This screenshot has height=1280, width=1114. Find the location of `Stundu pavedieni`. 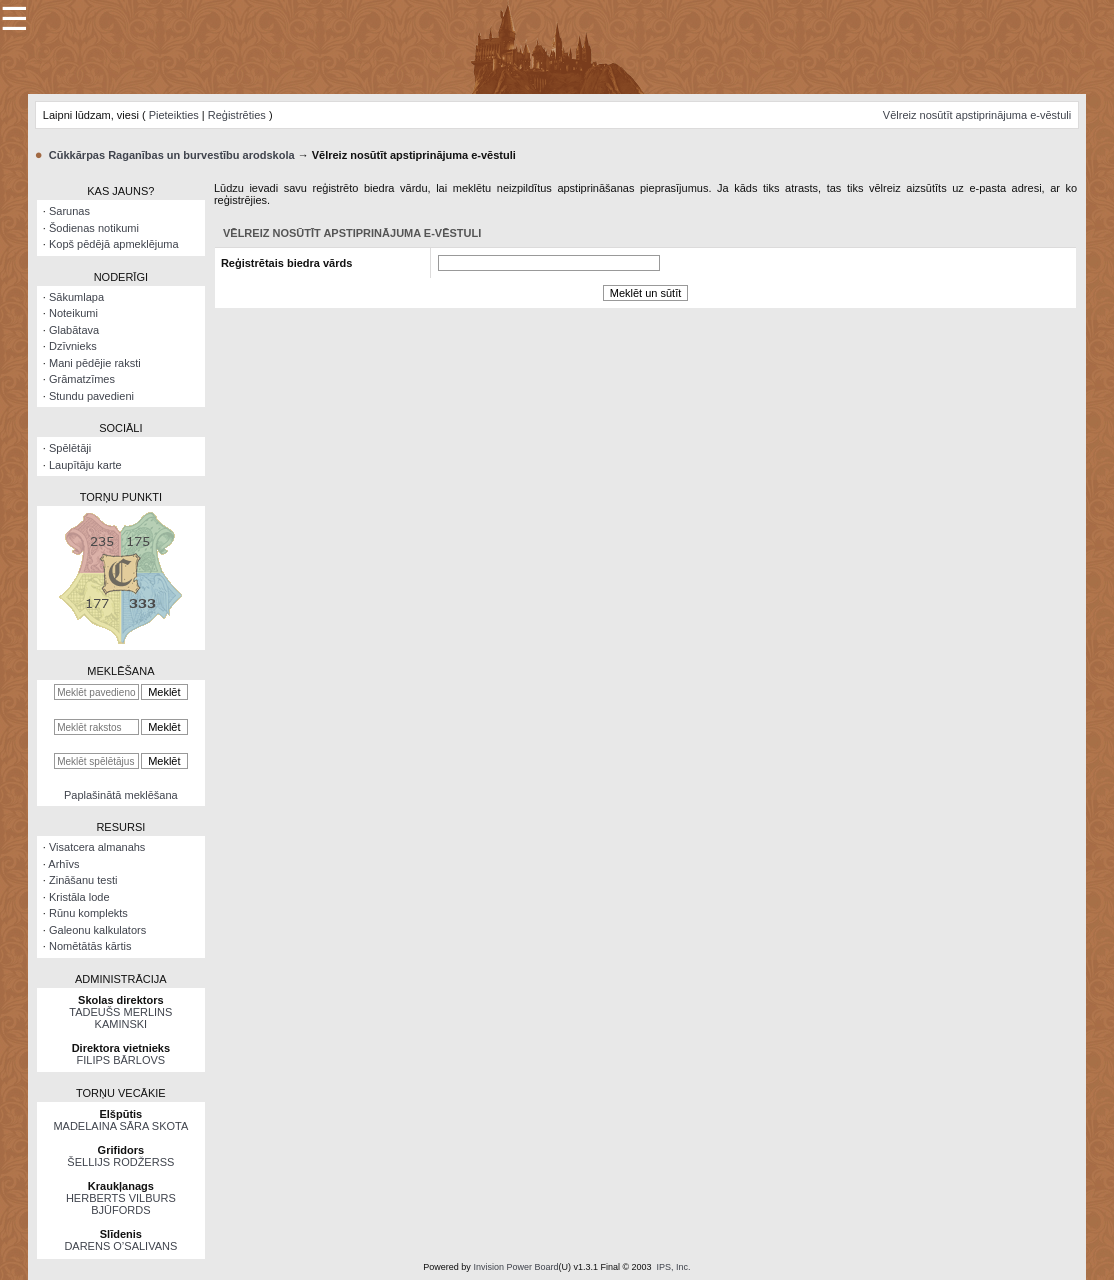

Stundu pavedieni is located at coordinates (91, 396).